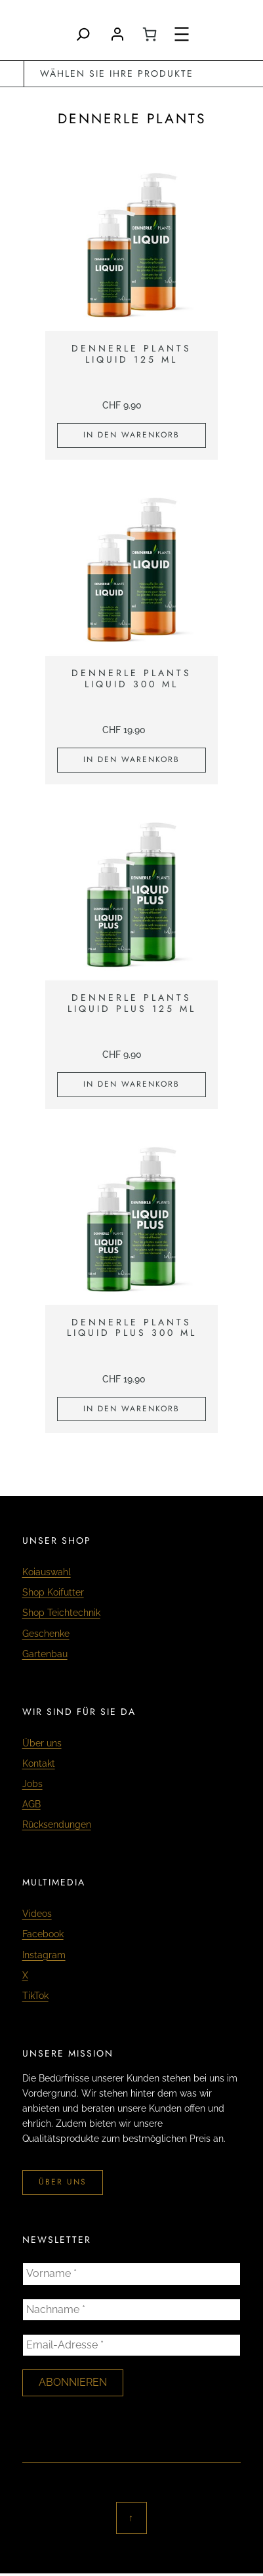  Describe the element at coordinates (31, 1804) in the screenshot. I see `AGB` at that location.